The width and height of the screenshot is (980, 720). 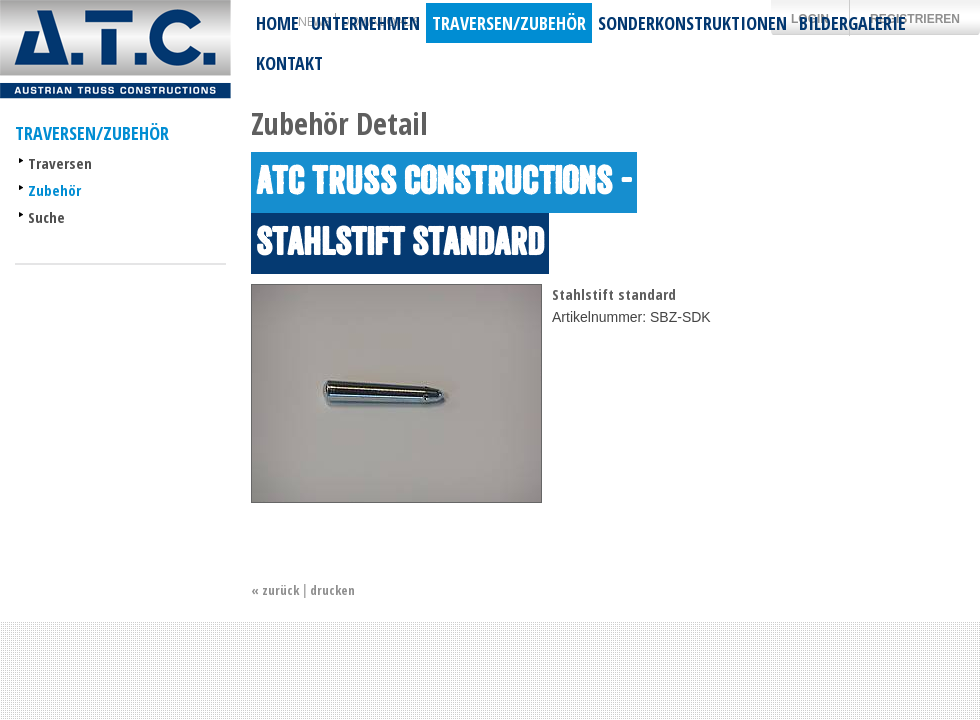 What do you see at coordinates (275, 590) in the screenshot?
I see `« zurück` at bounding box center [275, 590].